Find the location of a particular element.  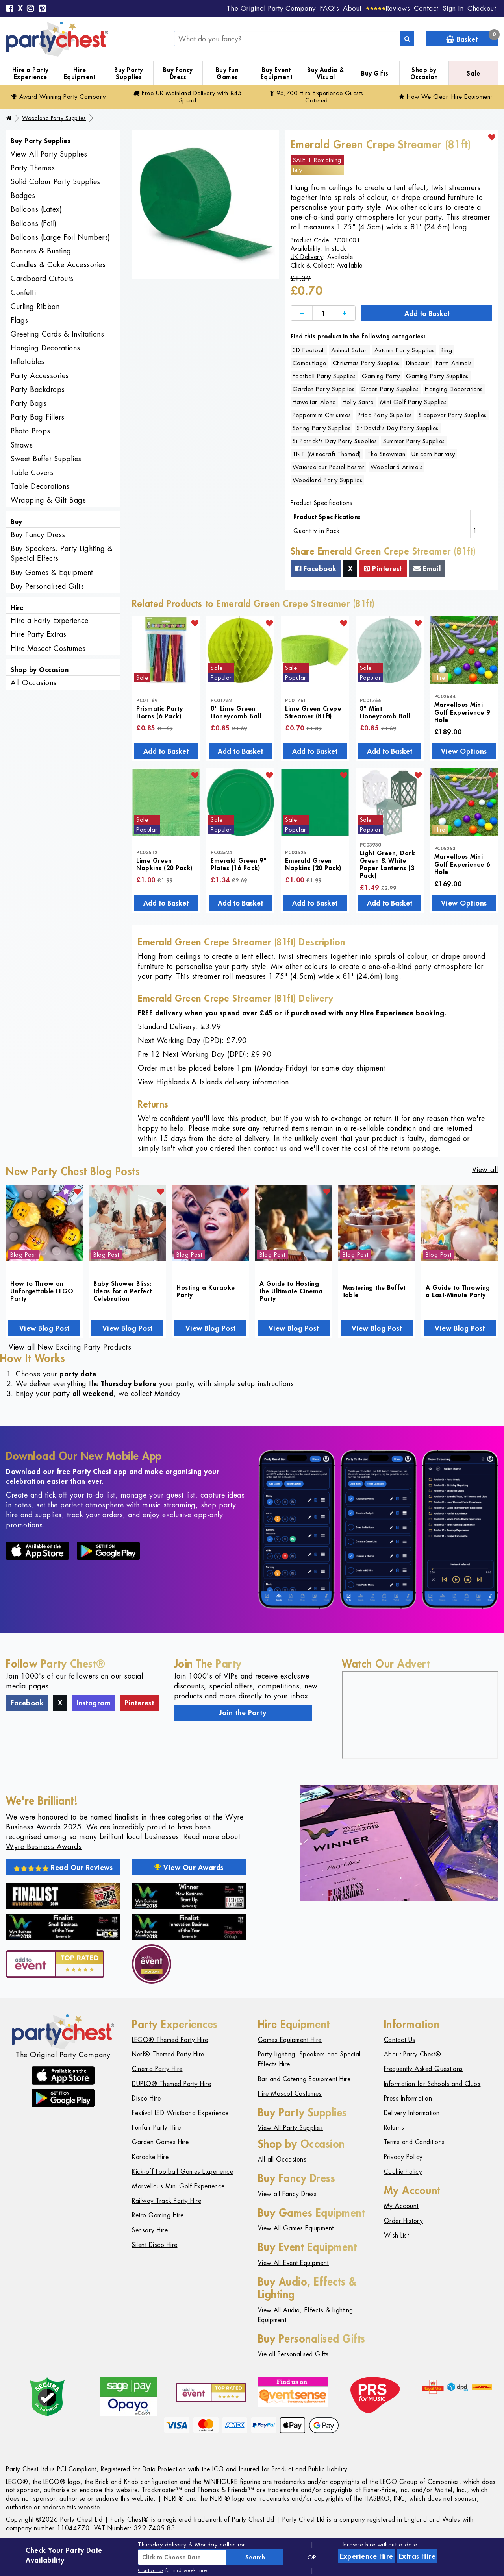

Returns is located at coordinates (394, 2127).